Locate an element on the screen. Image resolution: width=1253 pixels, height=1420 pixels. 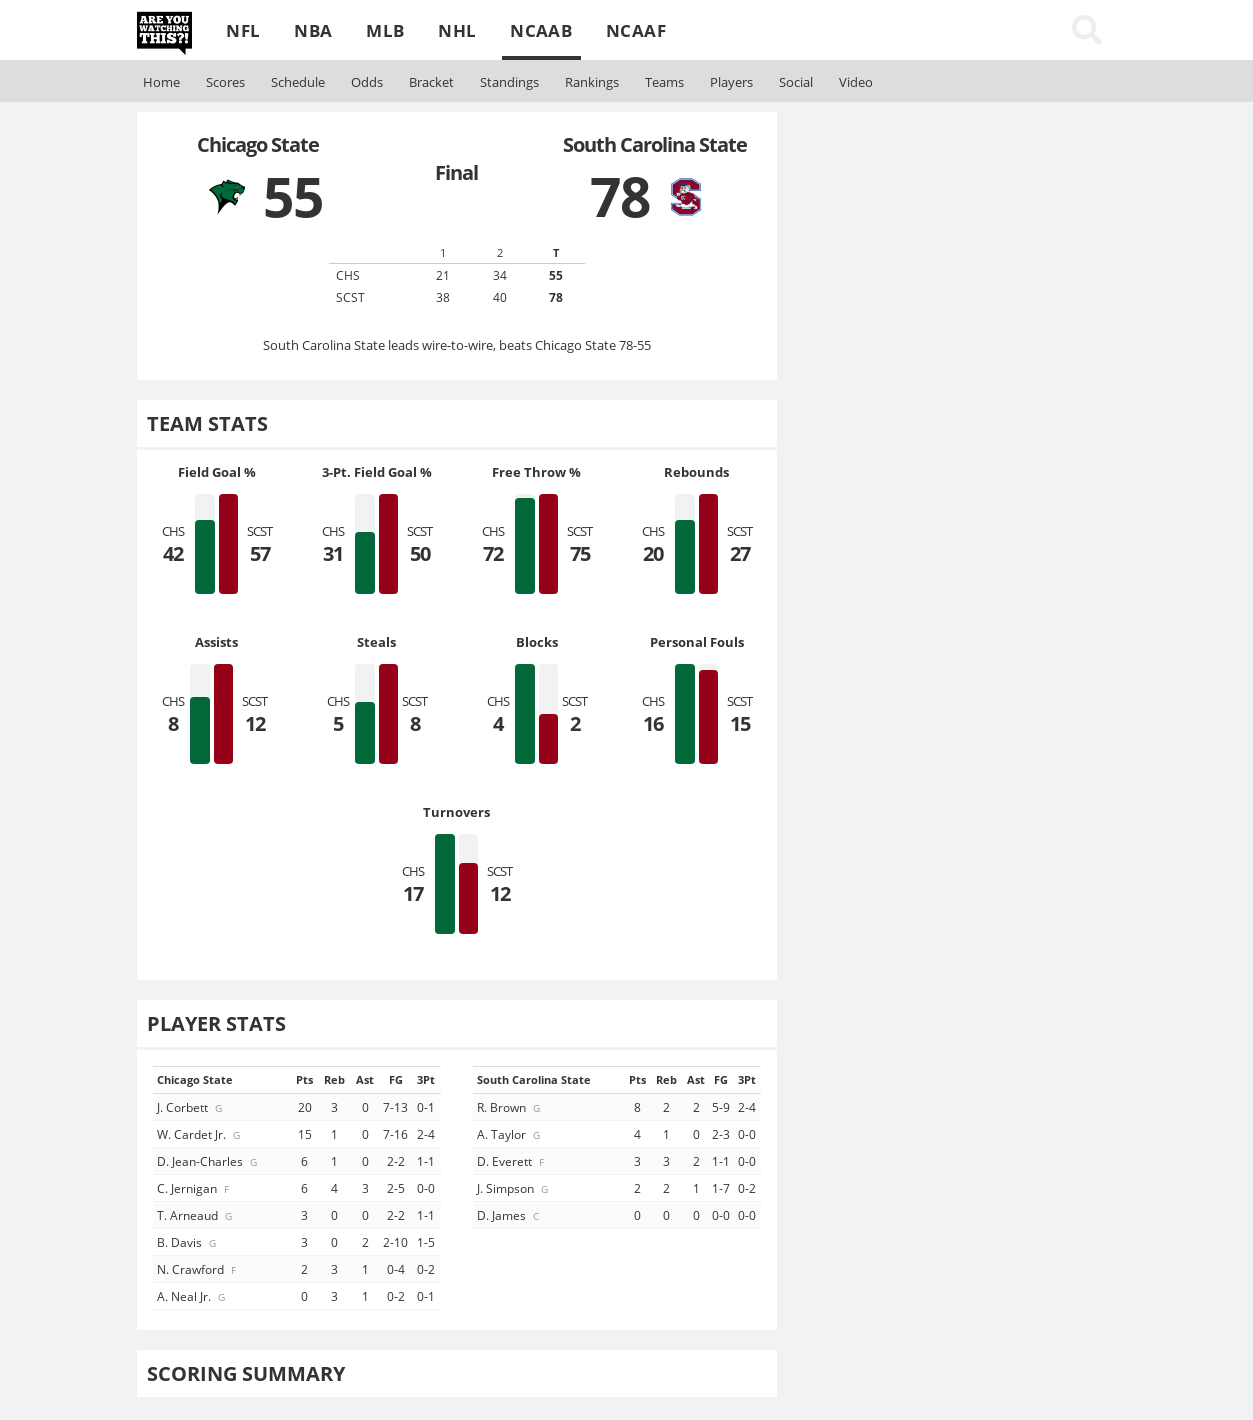
R. Brown is located at coordinates (510, 1107).